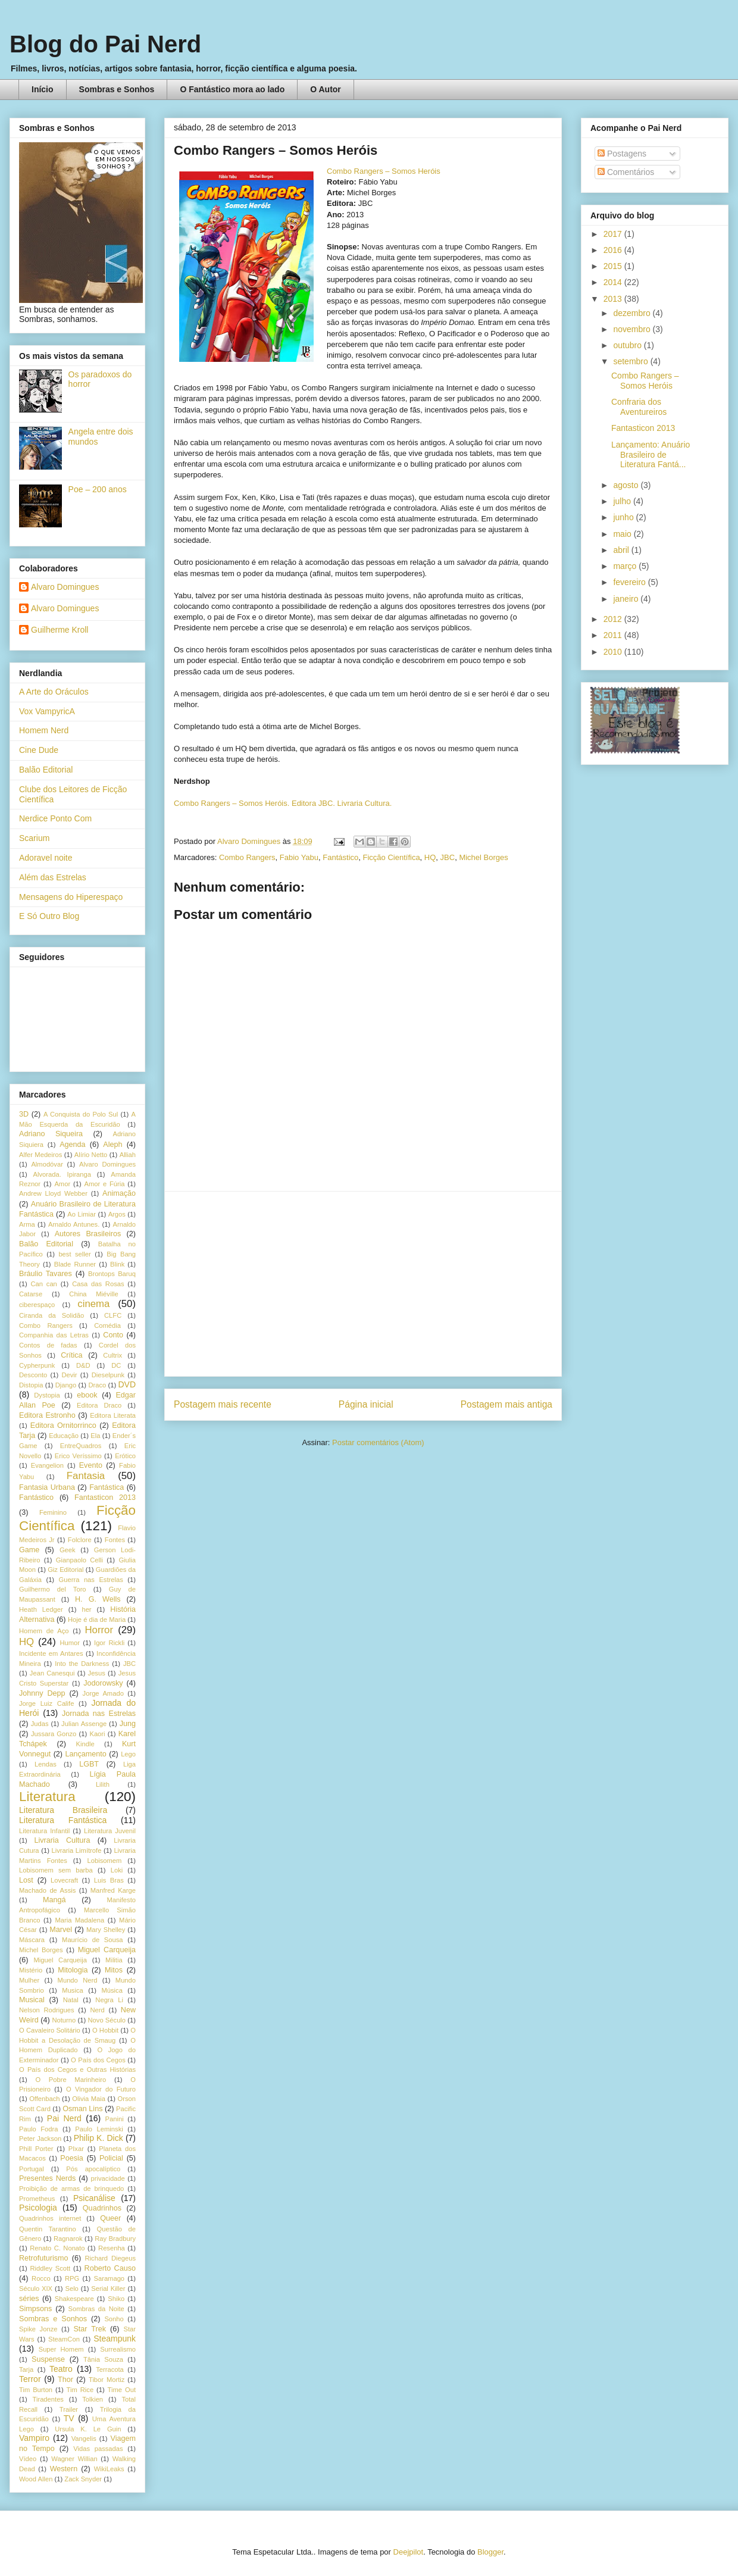  I want to click on Kaori, so click(97, 1733).